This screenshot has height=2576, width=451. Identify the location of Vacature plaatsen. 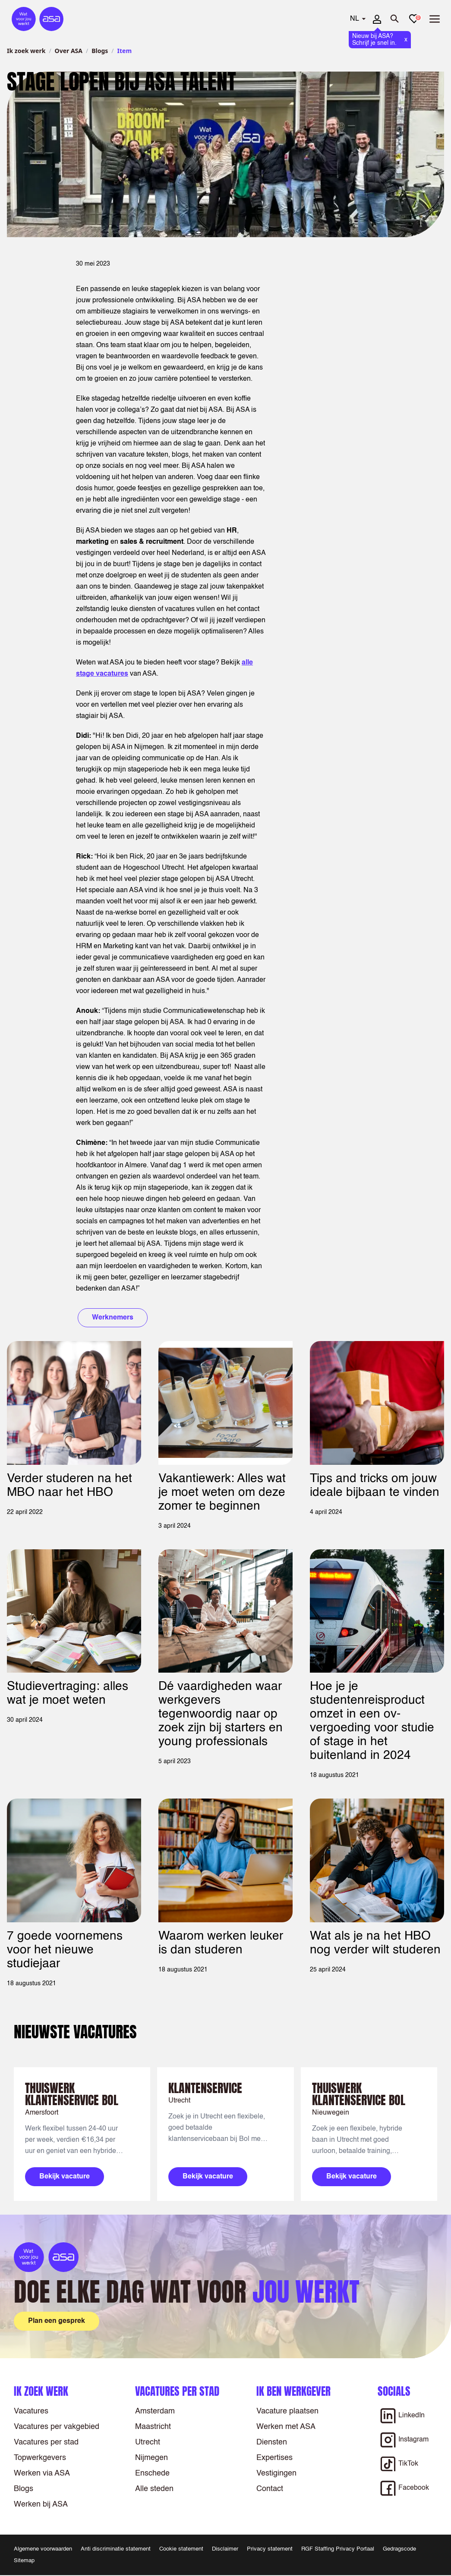
(287, 2411).